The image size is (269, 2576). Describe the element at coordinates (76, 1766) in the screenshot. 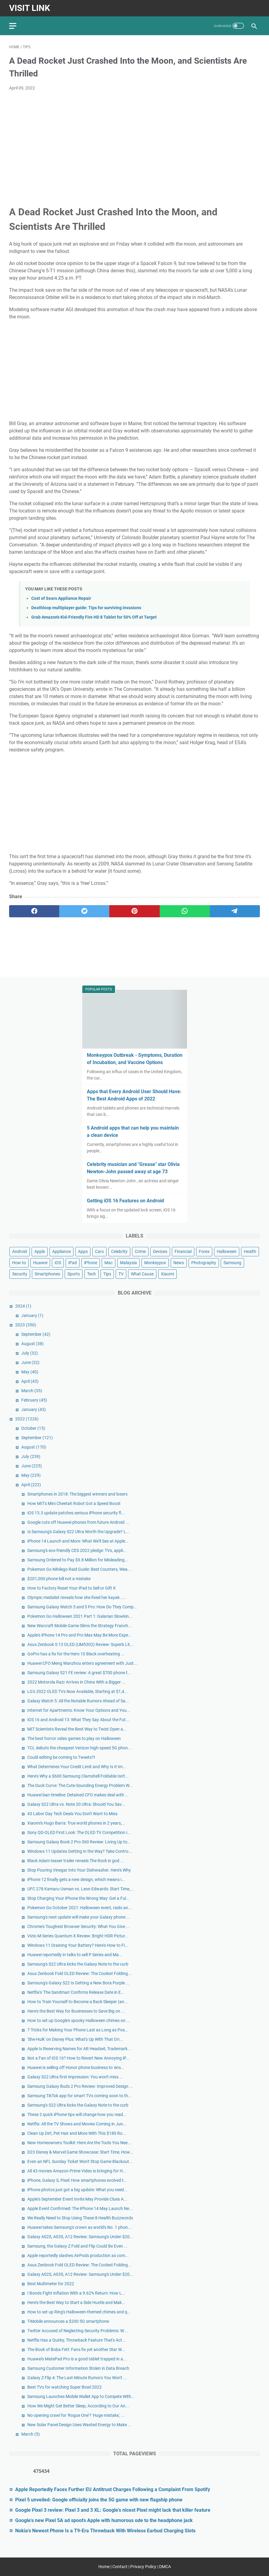

I see `What Determines Your Credit Limit and Why Is It Im...` at that location.